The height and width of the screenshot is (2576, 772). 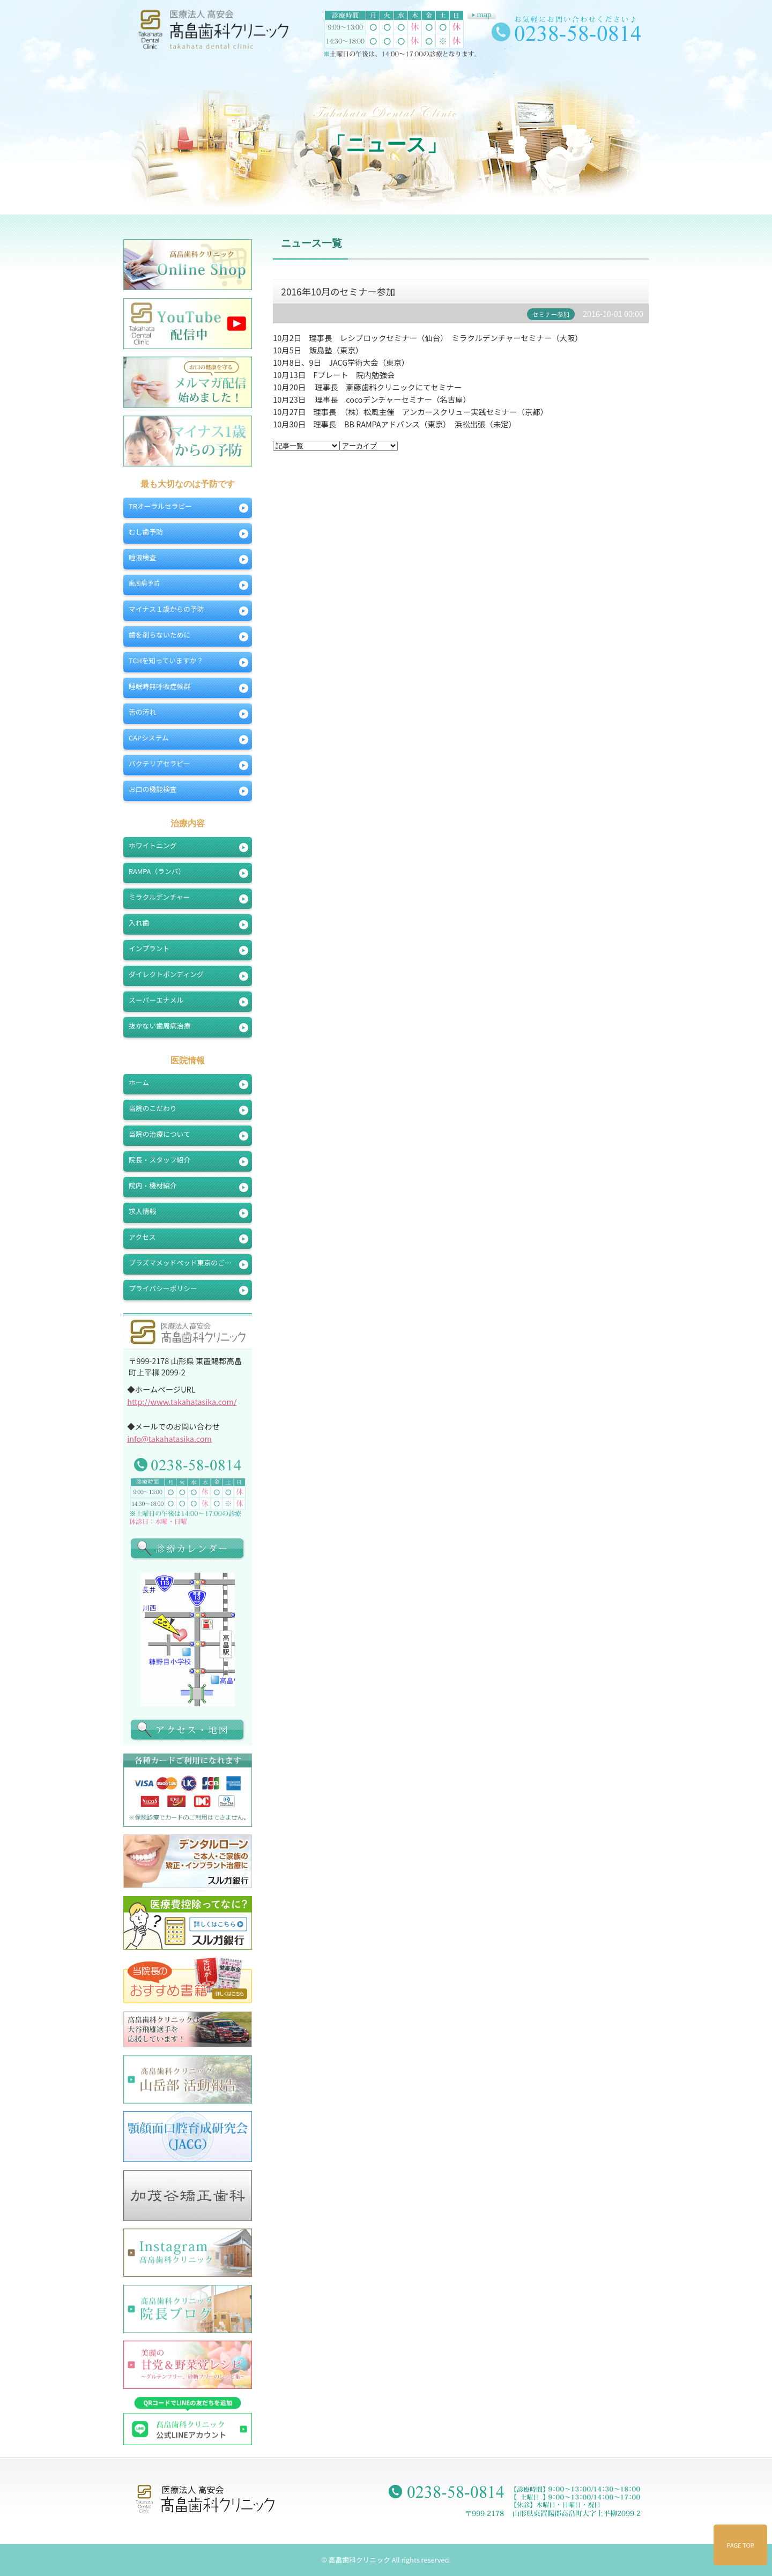 I want to click on マイナス１歳からの予防, so click(x=166, y=609).